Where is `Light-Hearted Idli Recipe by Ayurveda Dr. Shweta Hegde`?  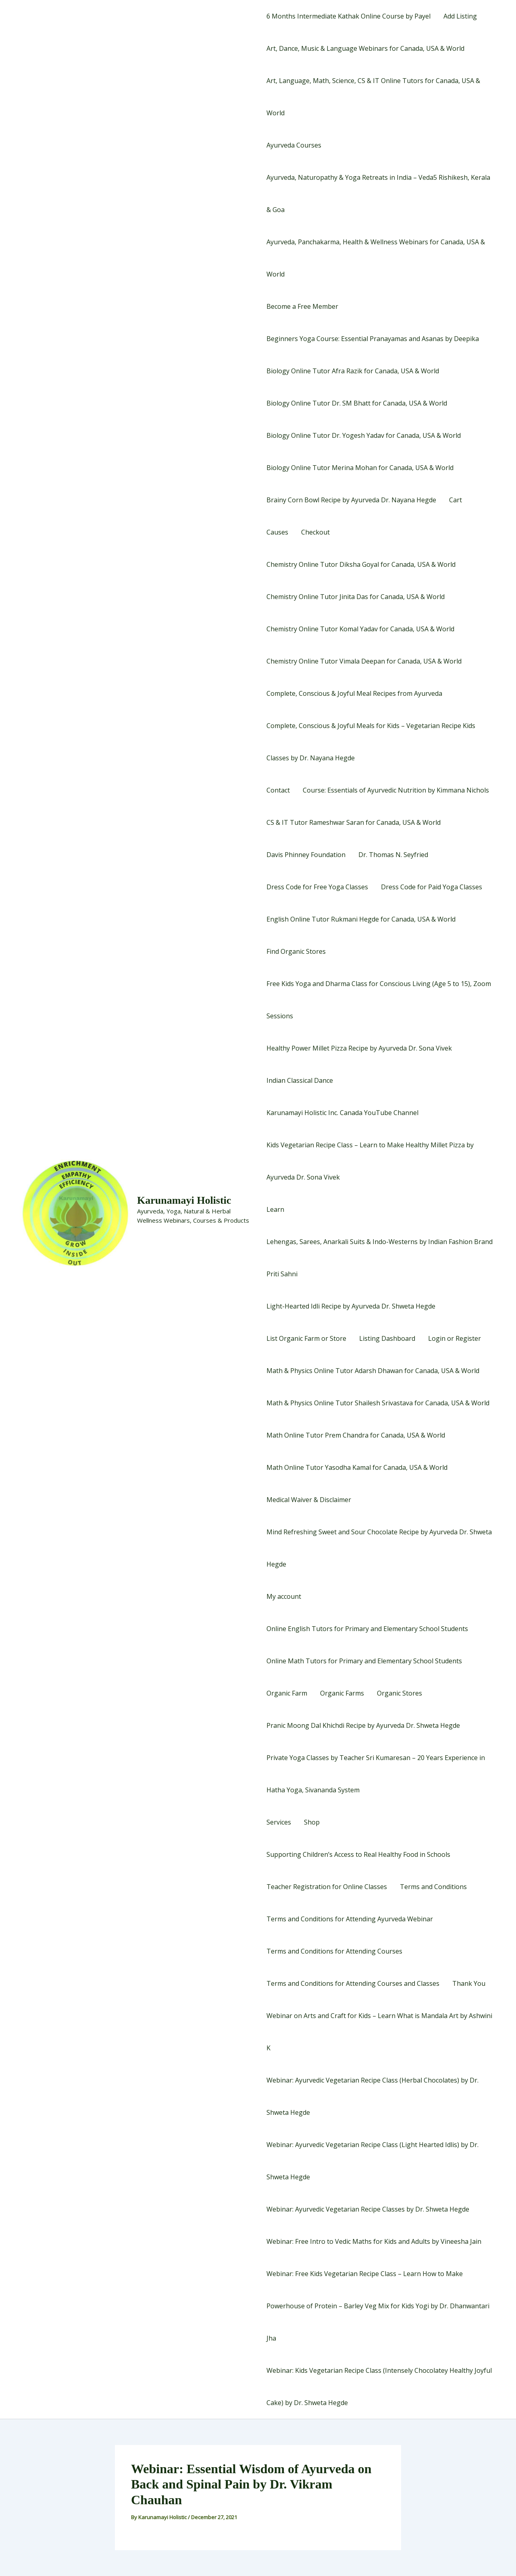 Light-Hearted Idli Recipe by Ayurveda Dr. Shweta Hegde is located at coordinates (350, 1306).